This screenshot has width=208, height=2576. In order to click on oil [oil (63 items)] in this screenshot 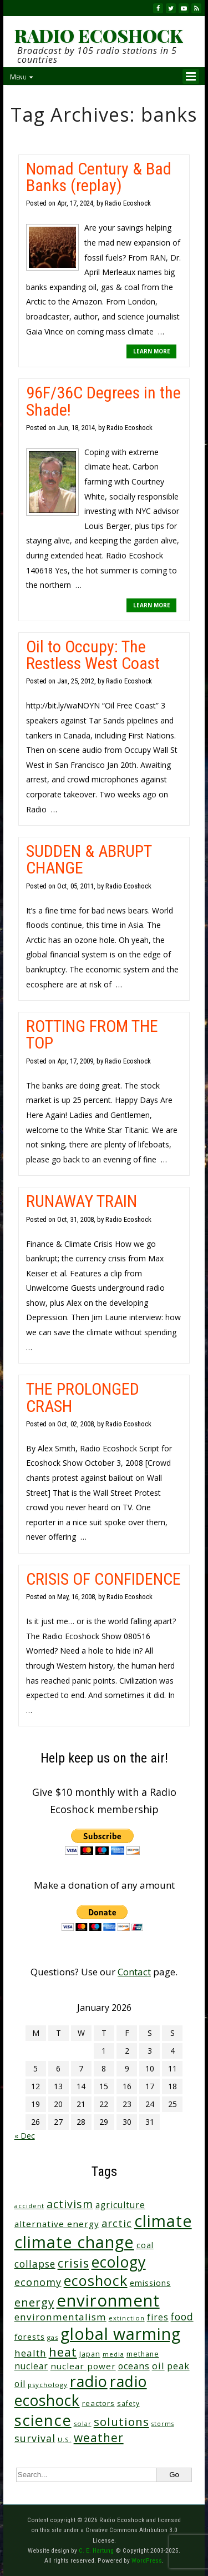, I will do `click(158, 2365)`.